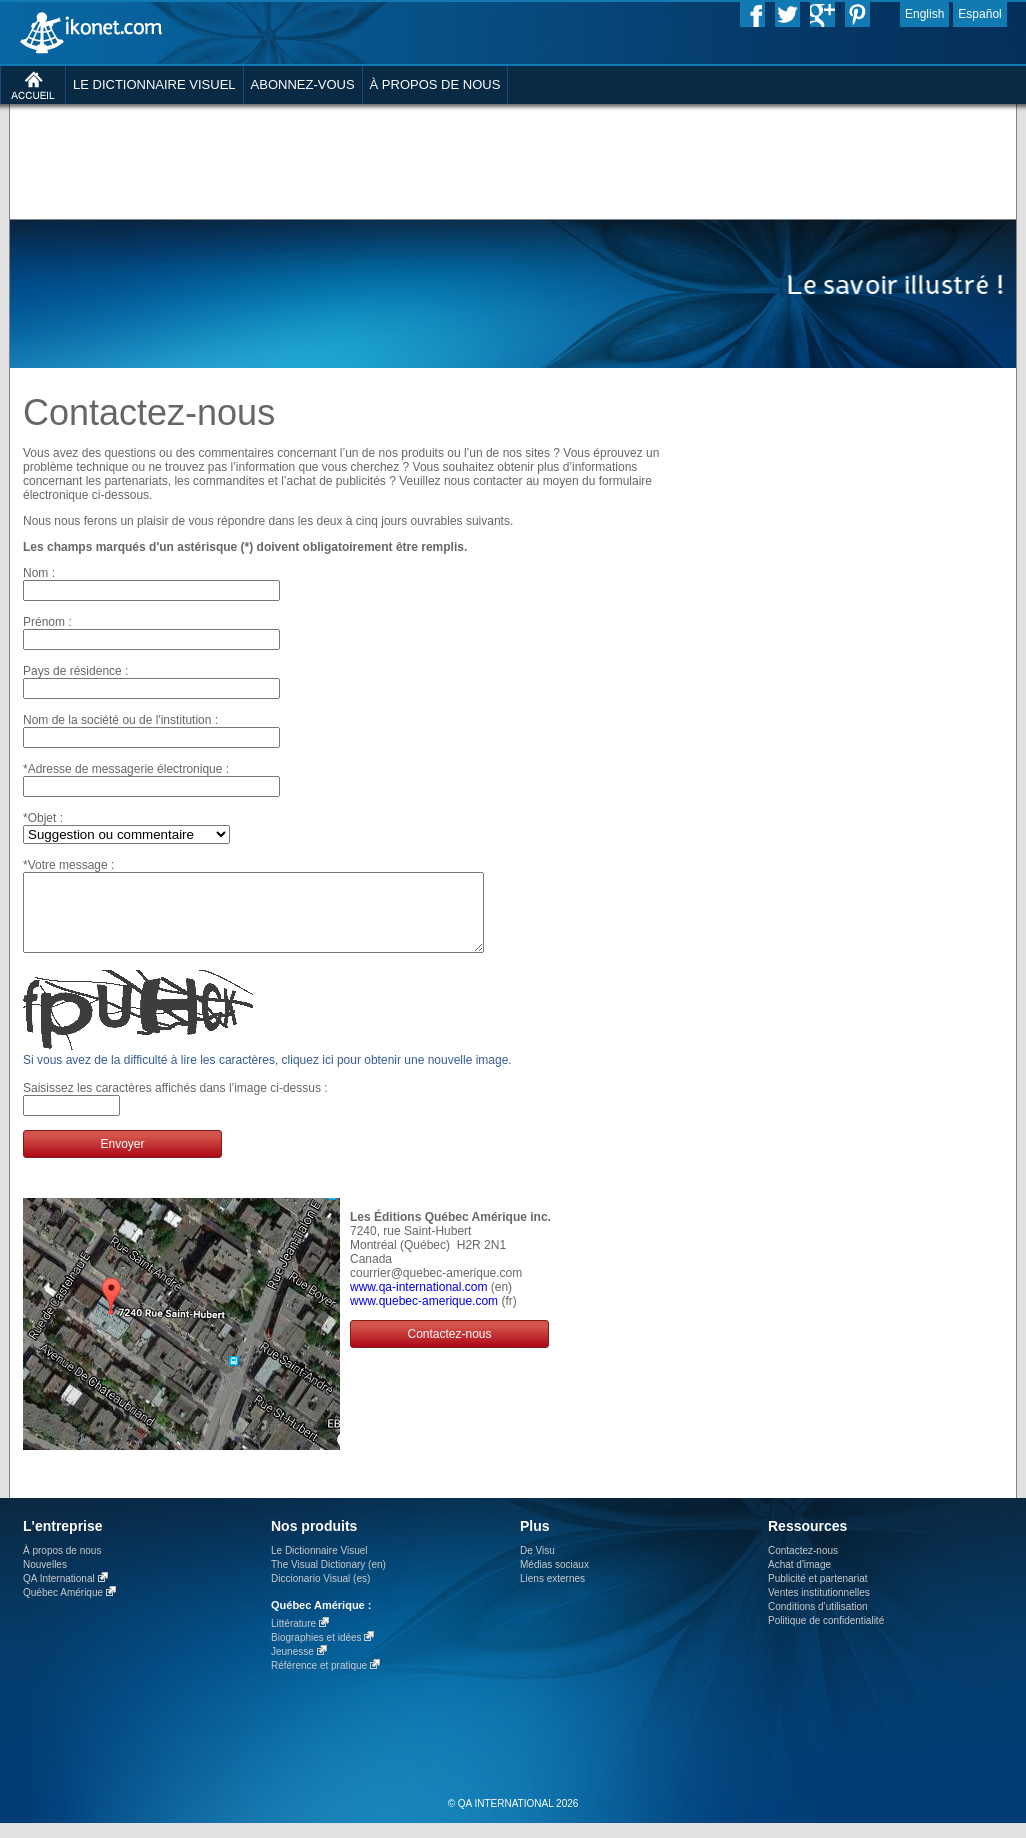 This screenshot has height=1838, width=1026. What do you see at coordinates (62, 1565) in the screenshot?
I see `À propos de nous` at bounding box center [62, 1565].